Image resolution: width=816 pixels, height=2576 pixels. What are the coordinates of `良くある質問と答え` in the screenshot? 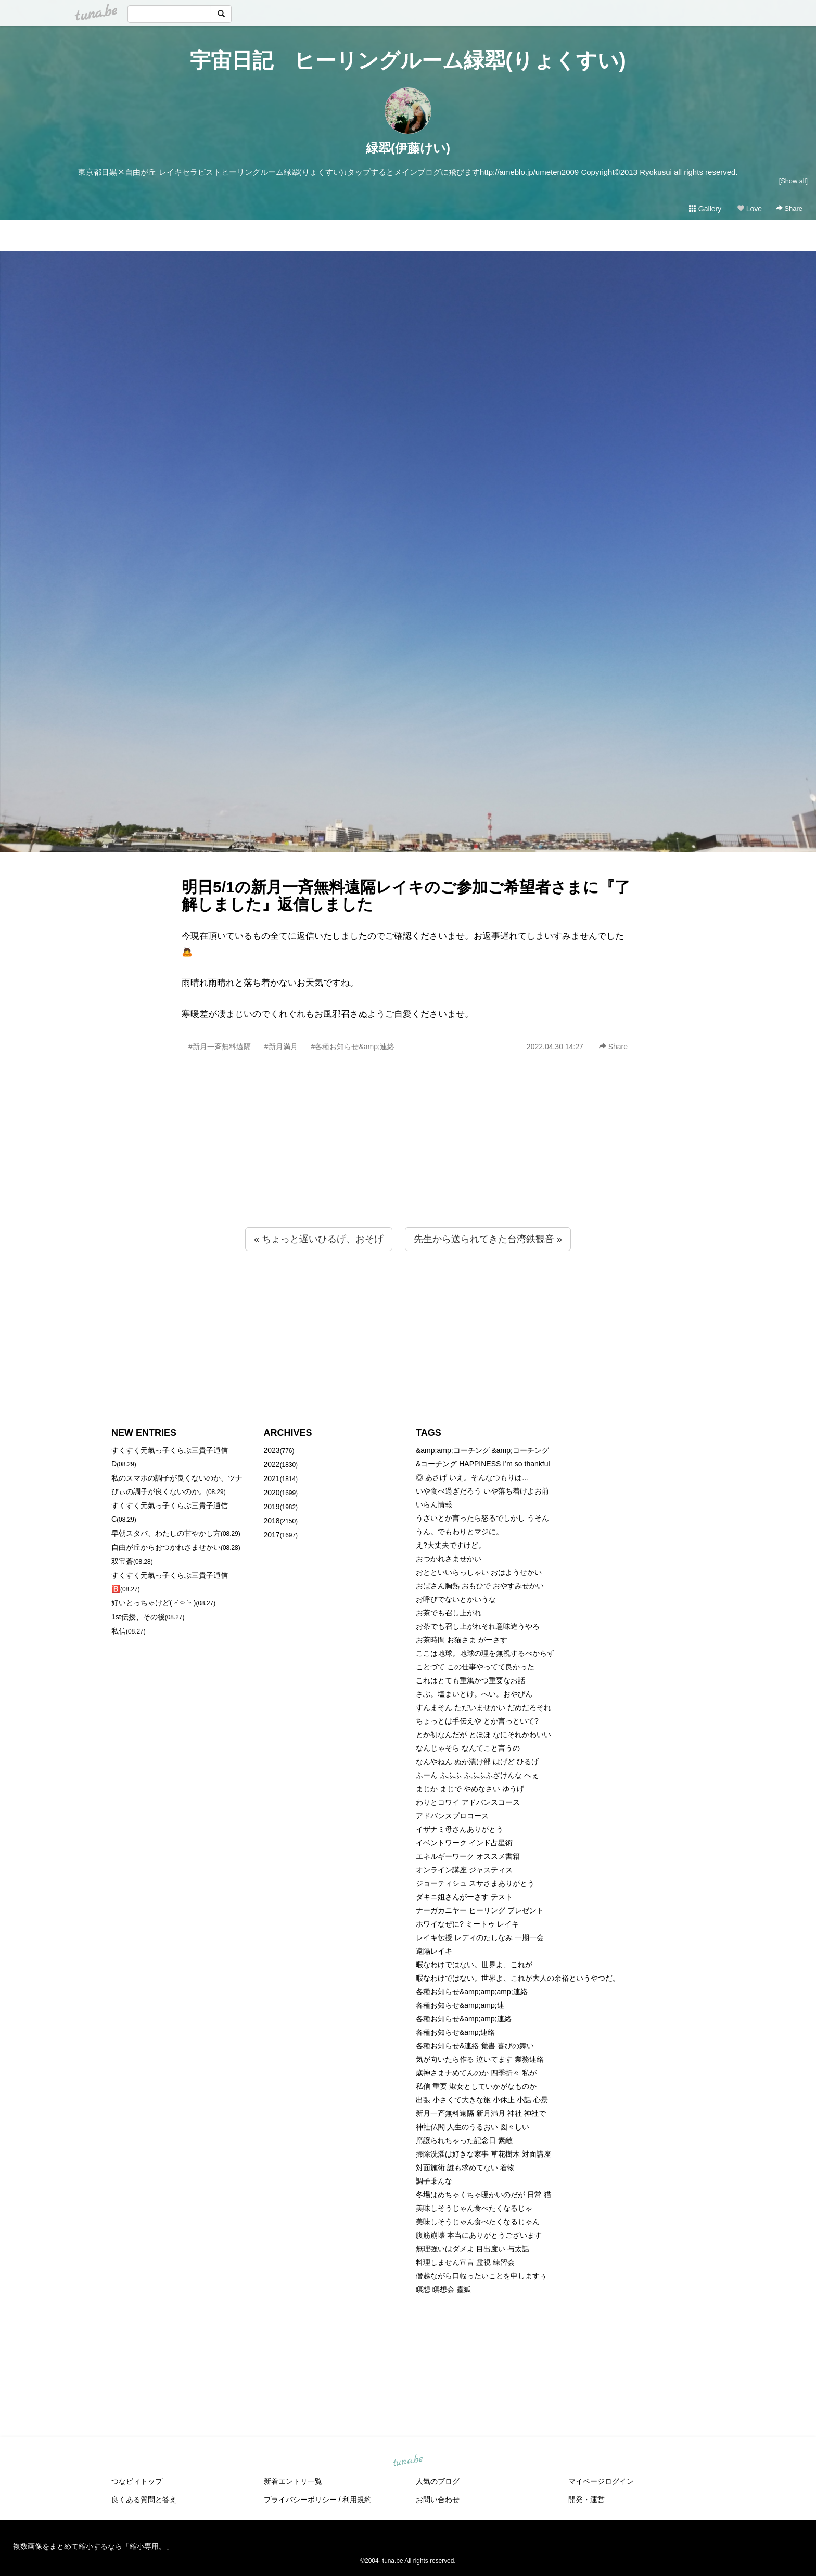 It's located at (144, 2499).